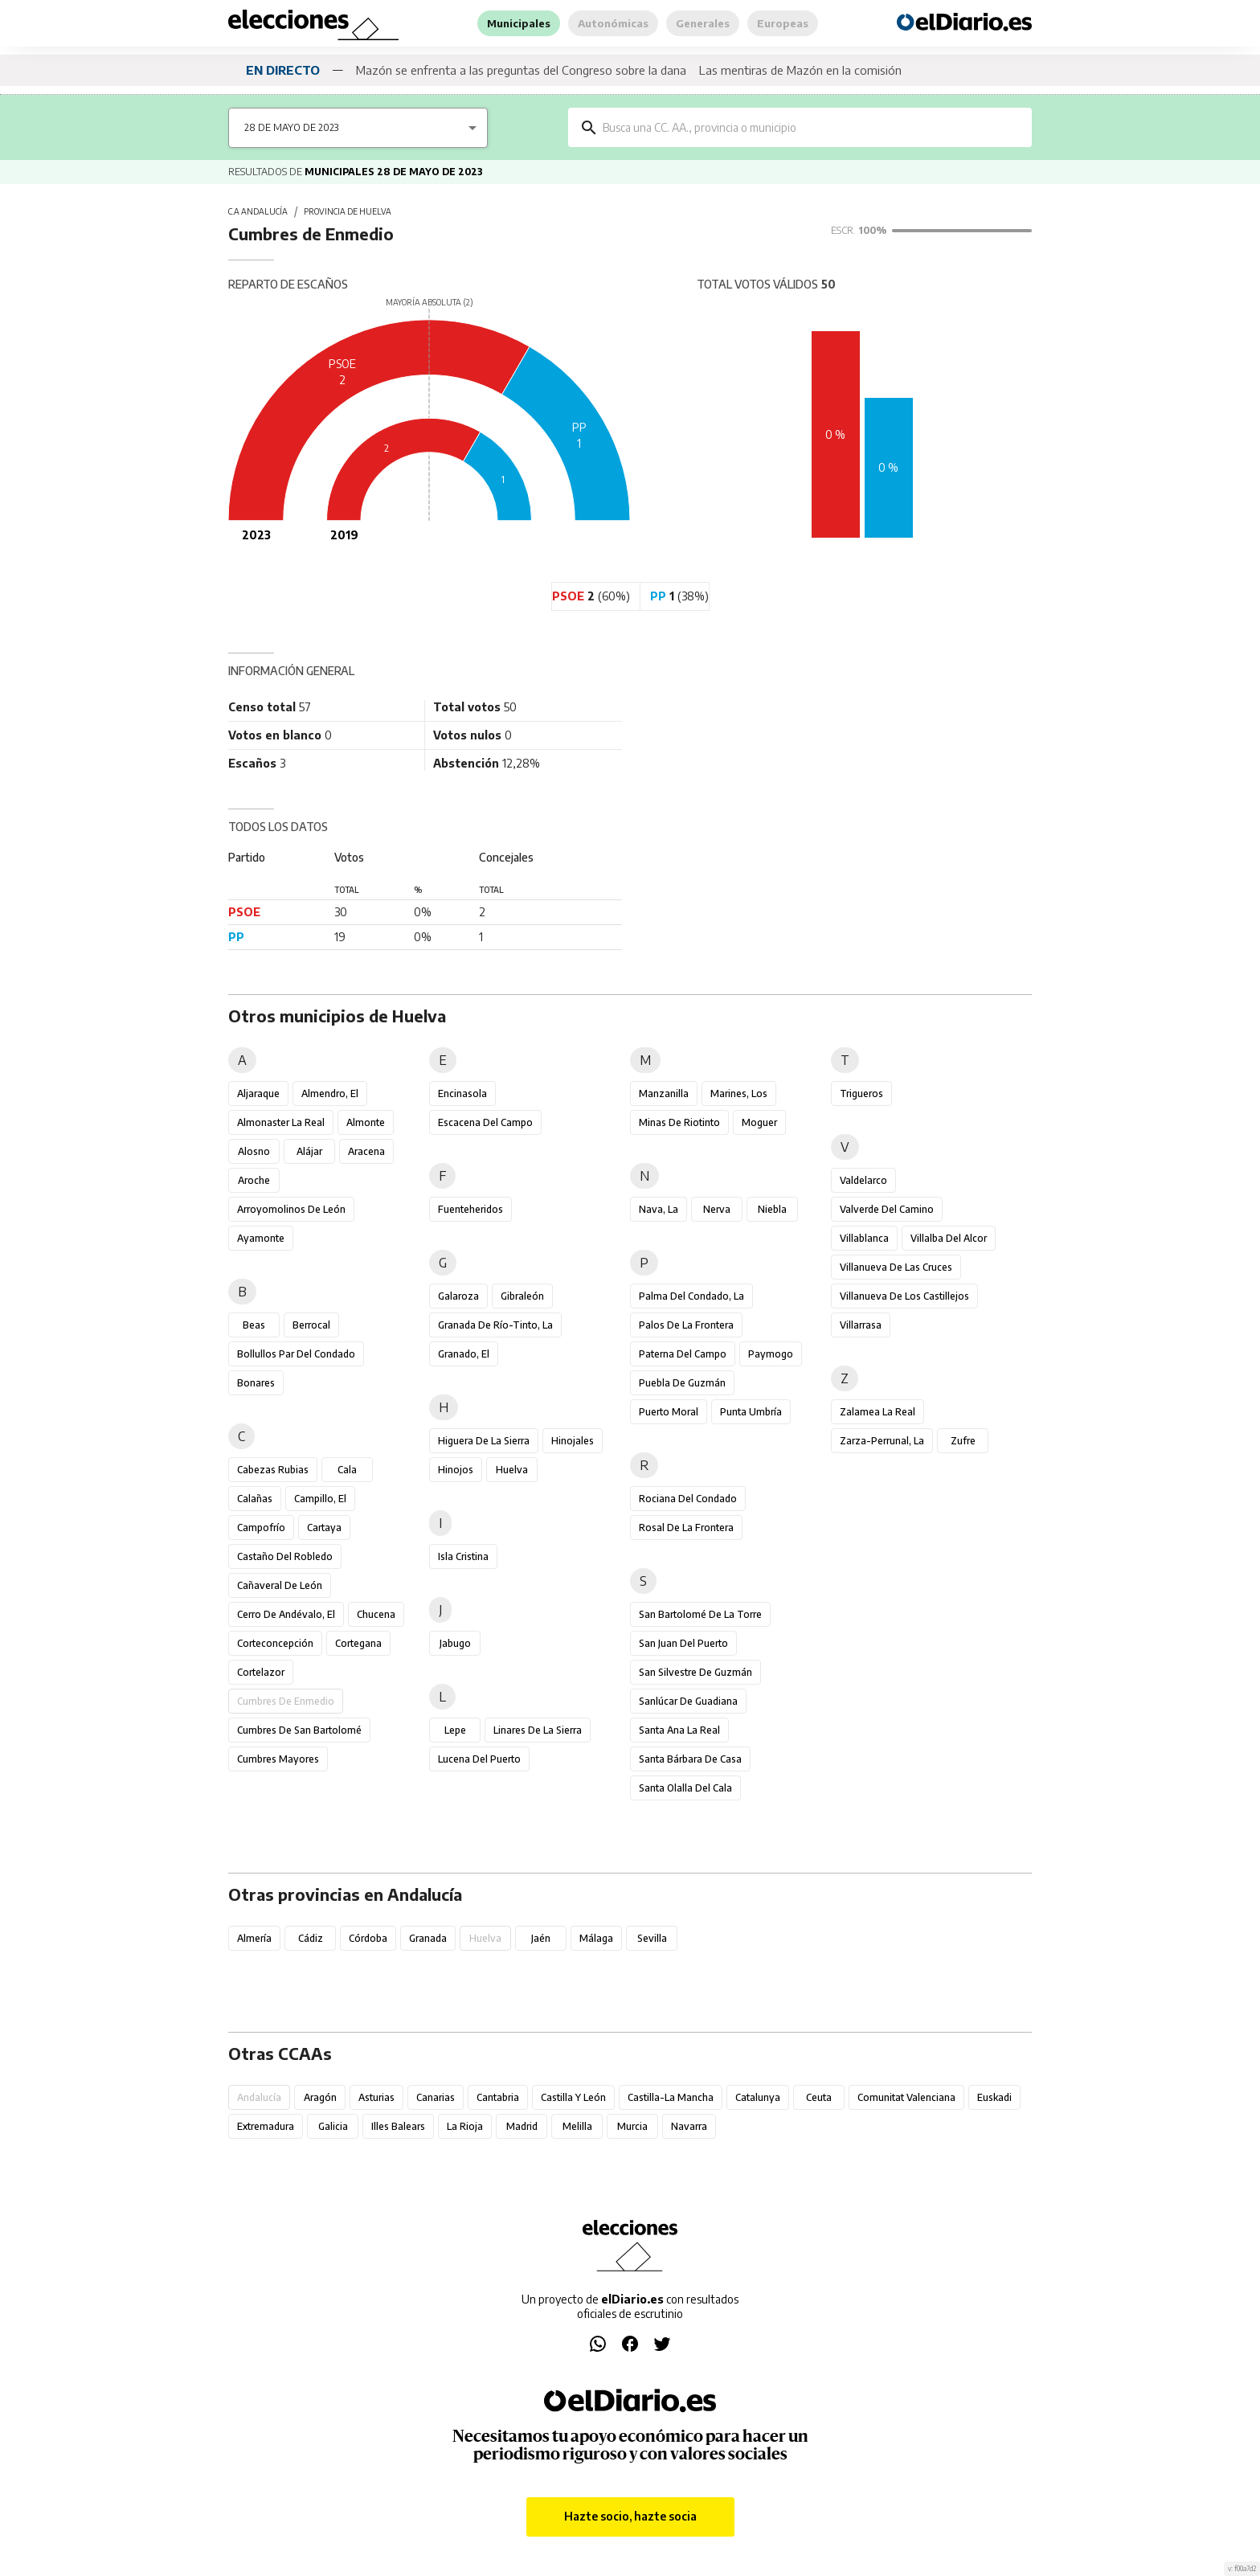  What do you see at coordinates (512, 1469) in the screenshot?
I see `Huelva` at bounding box center [512, 1469].